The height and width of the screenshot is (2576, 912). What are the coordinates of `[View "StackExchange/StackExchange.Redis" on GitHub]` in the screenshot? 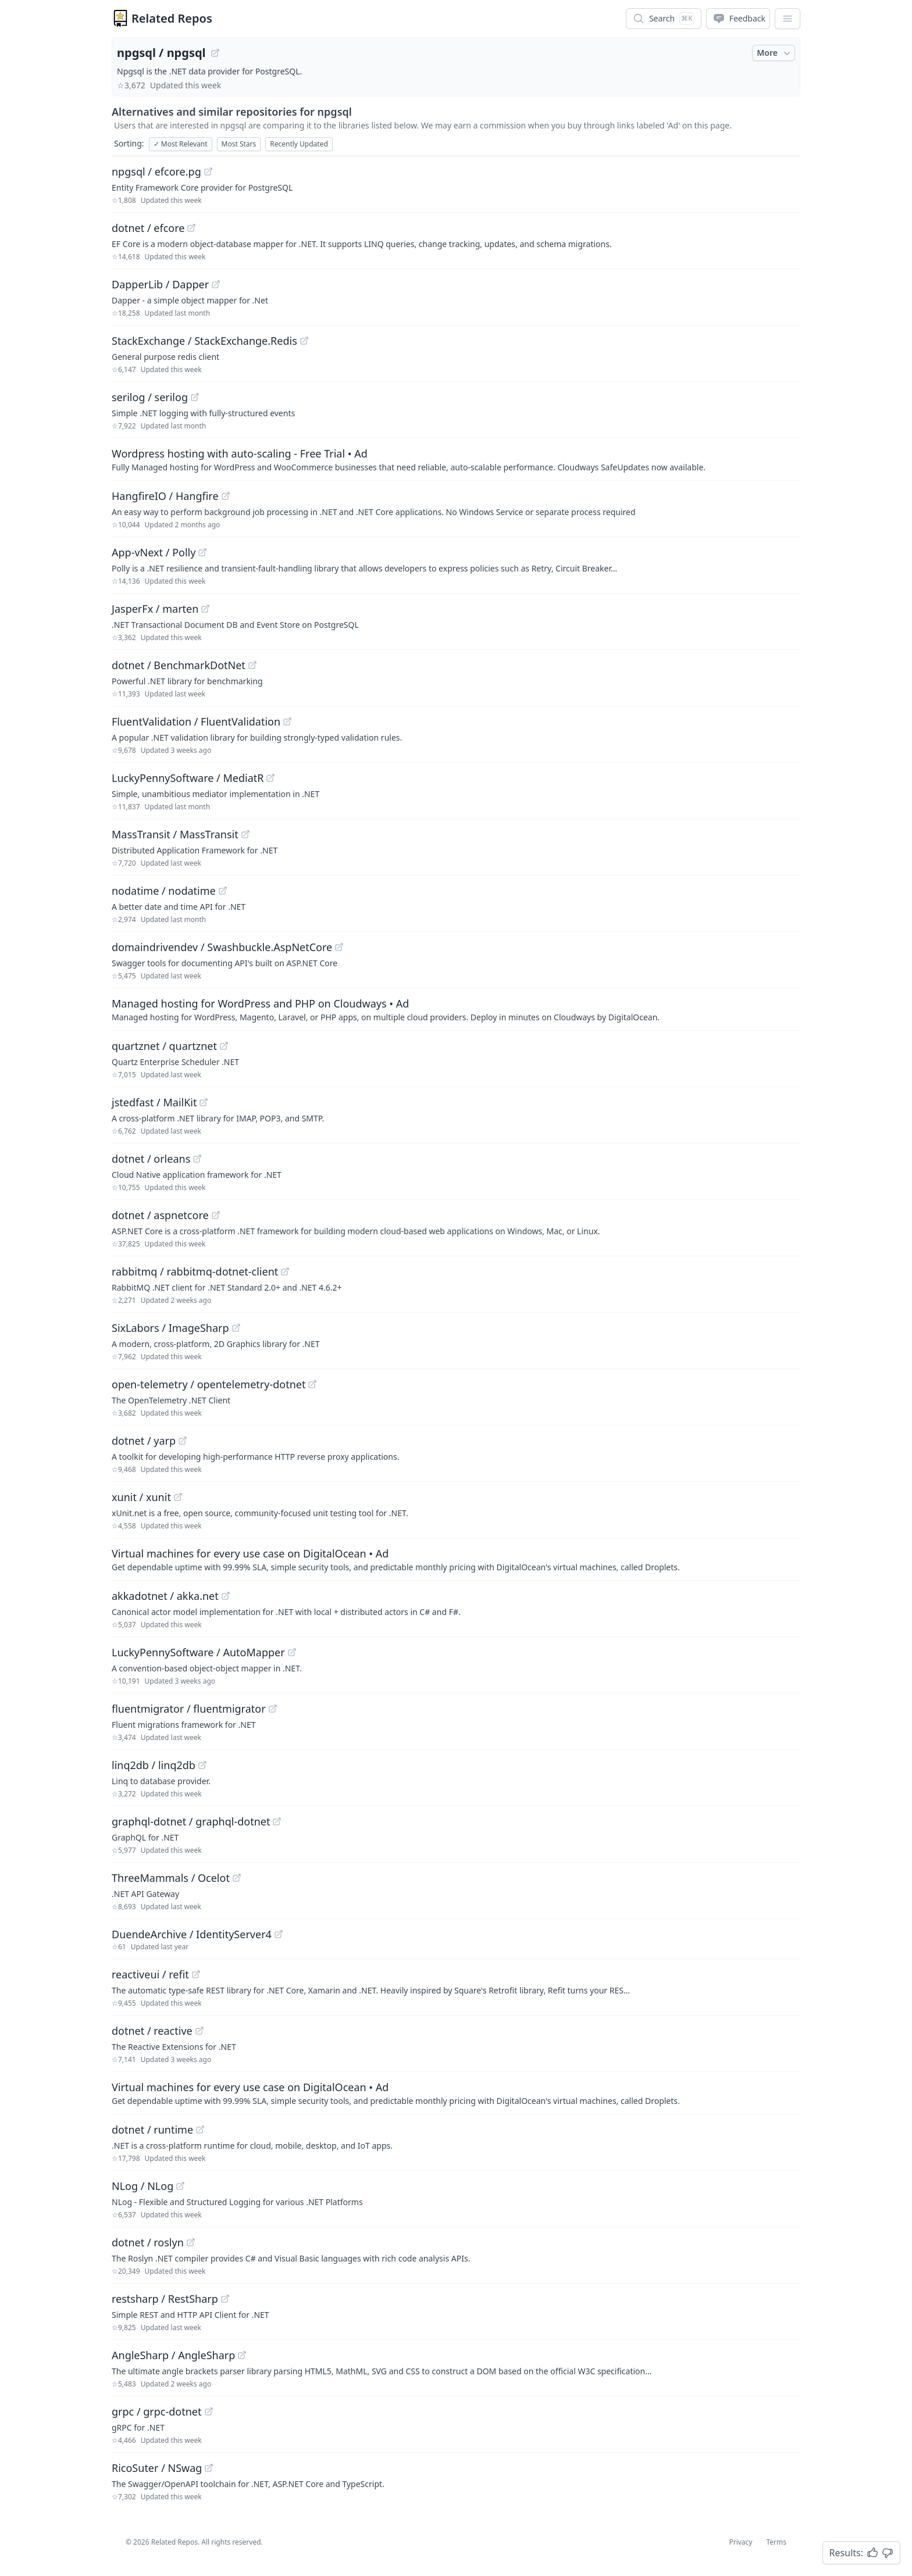 It's located at (304, 340).